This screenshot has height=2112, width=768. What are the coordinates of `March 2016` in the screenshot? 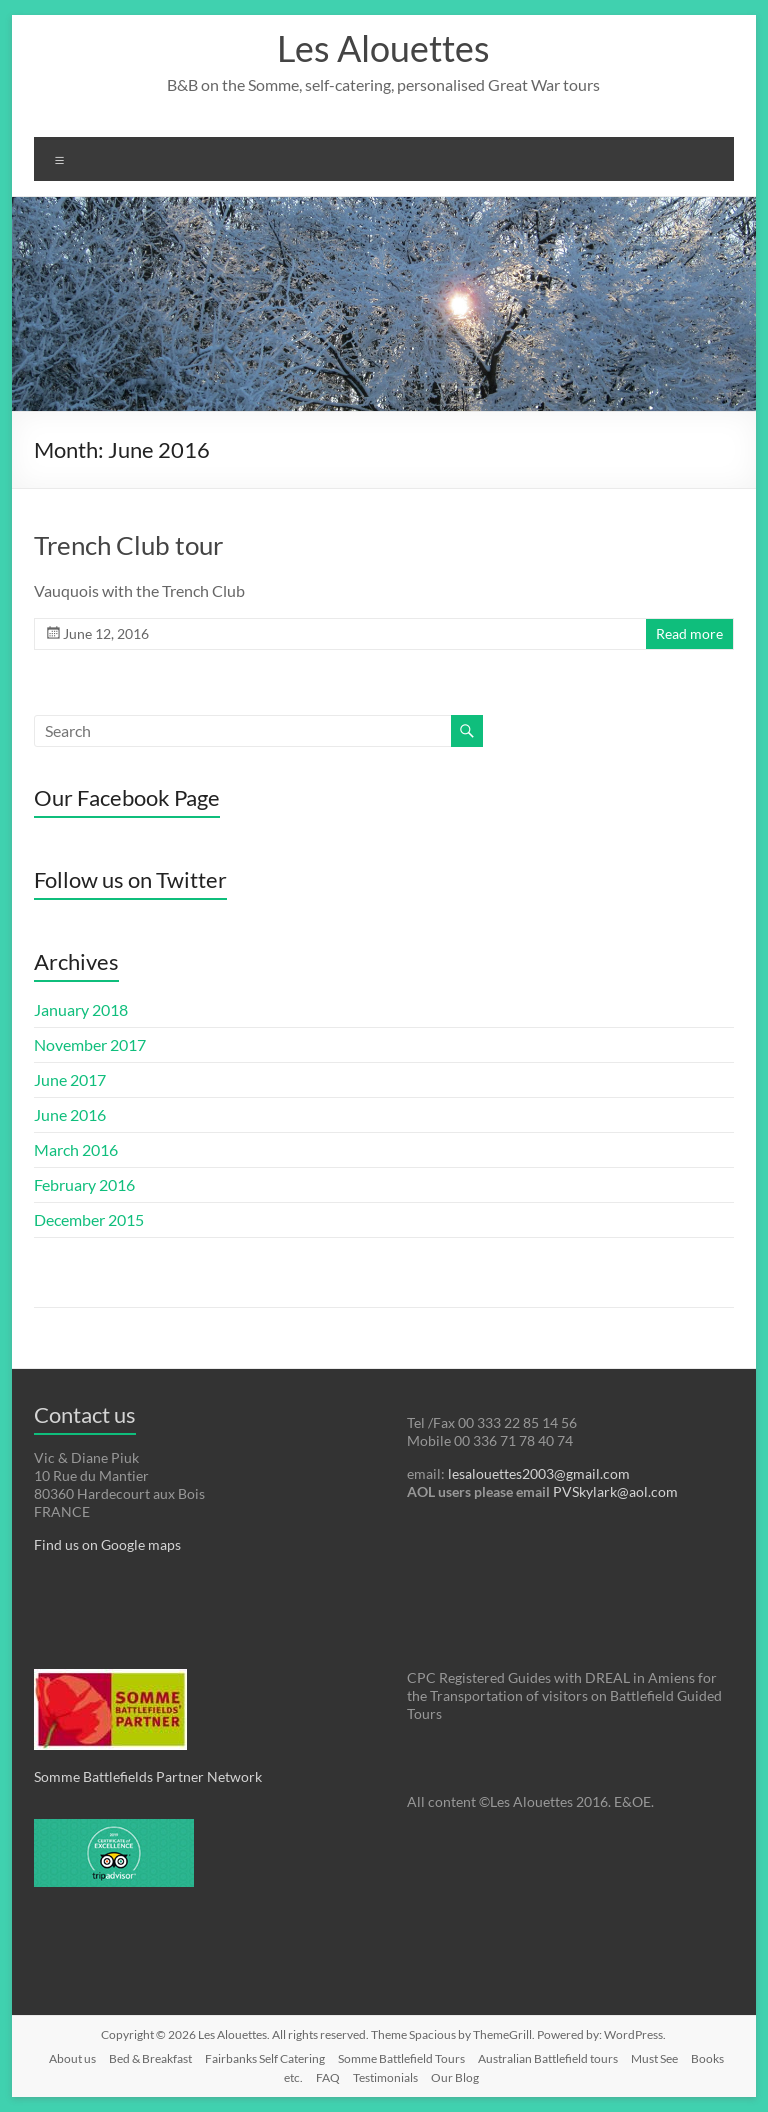 It's located at (76, 1149).